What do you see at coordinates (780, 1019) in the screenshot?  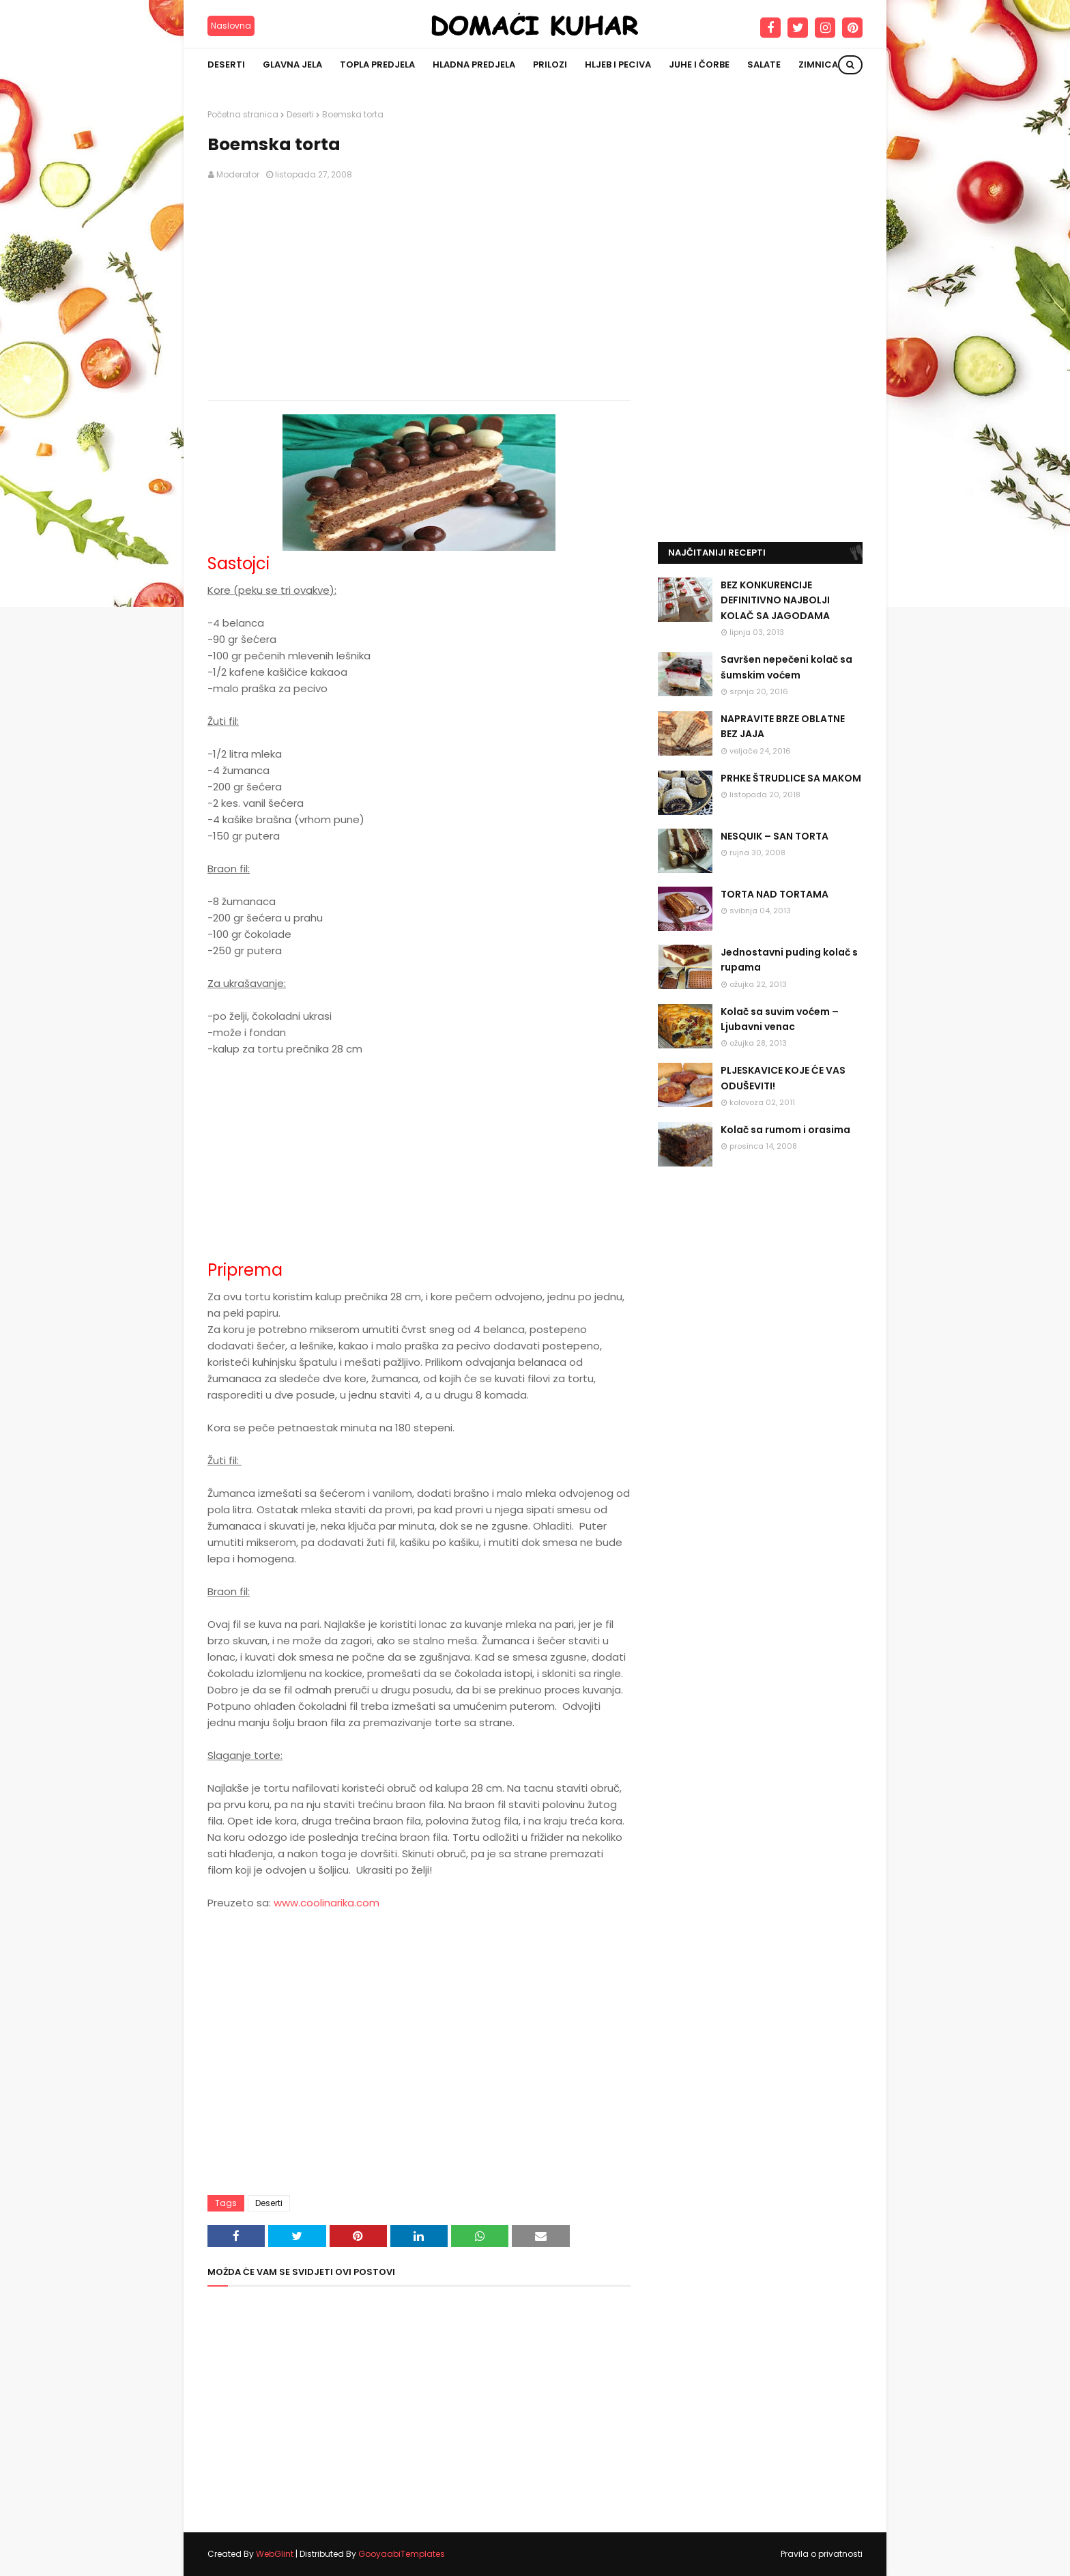 I see `Kolač sa suvim voćem – Ljubavni venac` at bounding box center [780, 1019].